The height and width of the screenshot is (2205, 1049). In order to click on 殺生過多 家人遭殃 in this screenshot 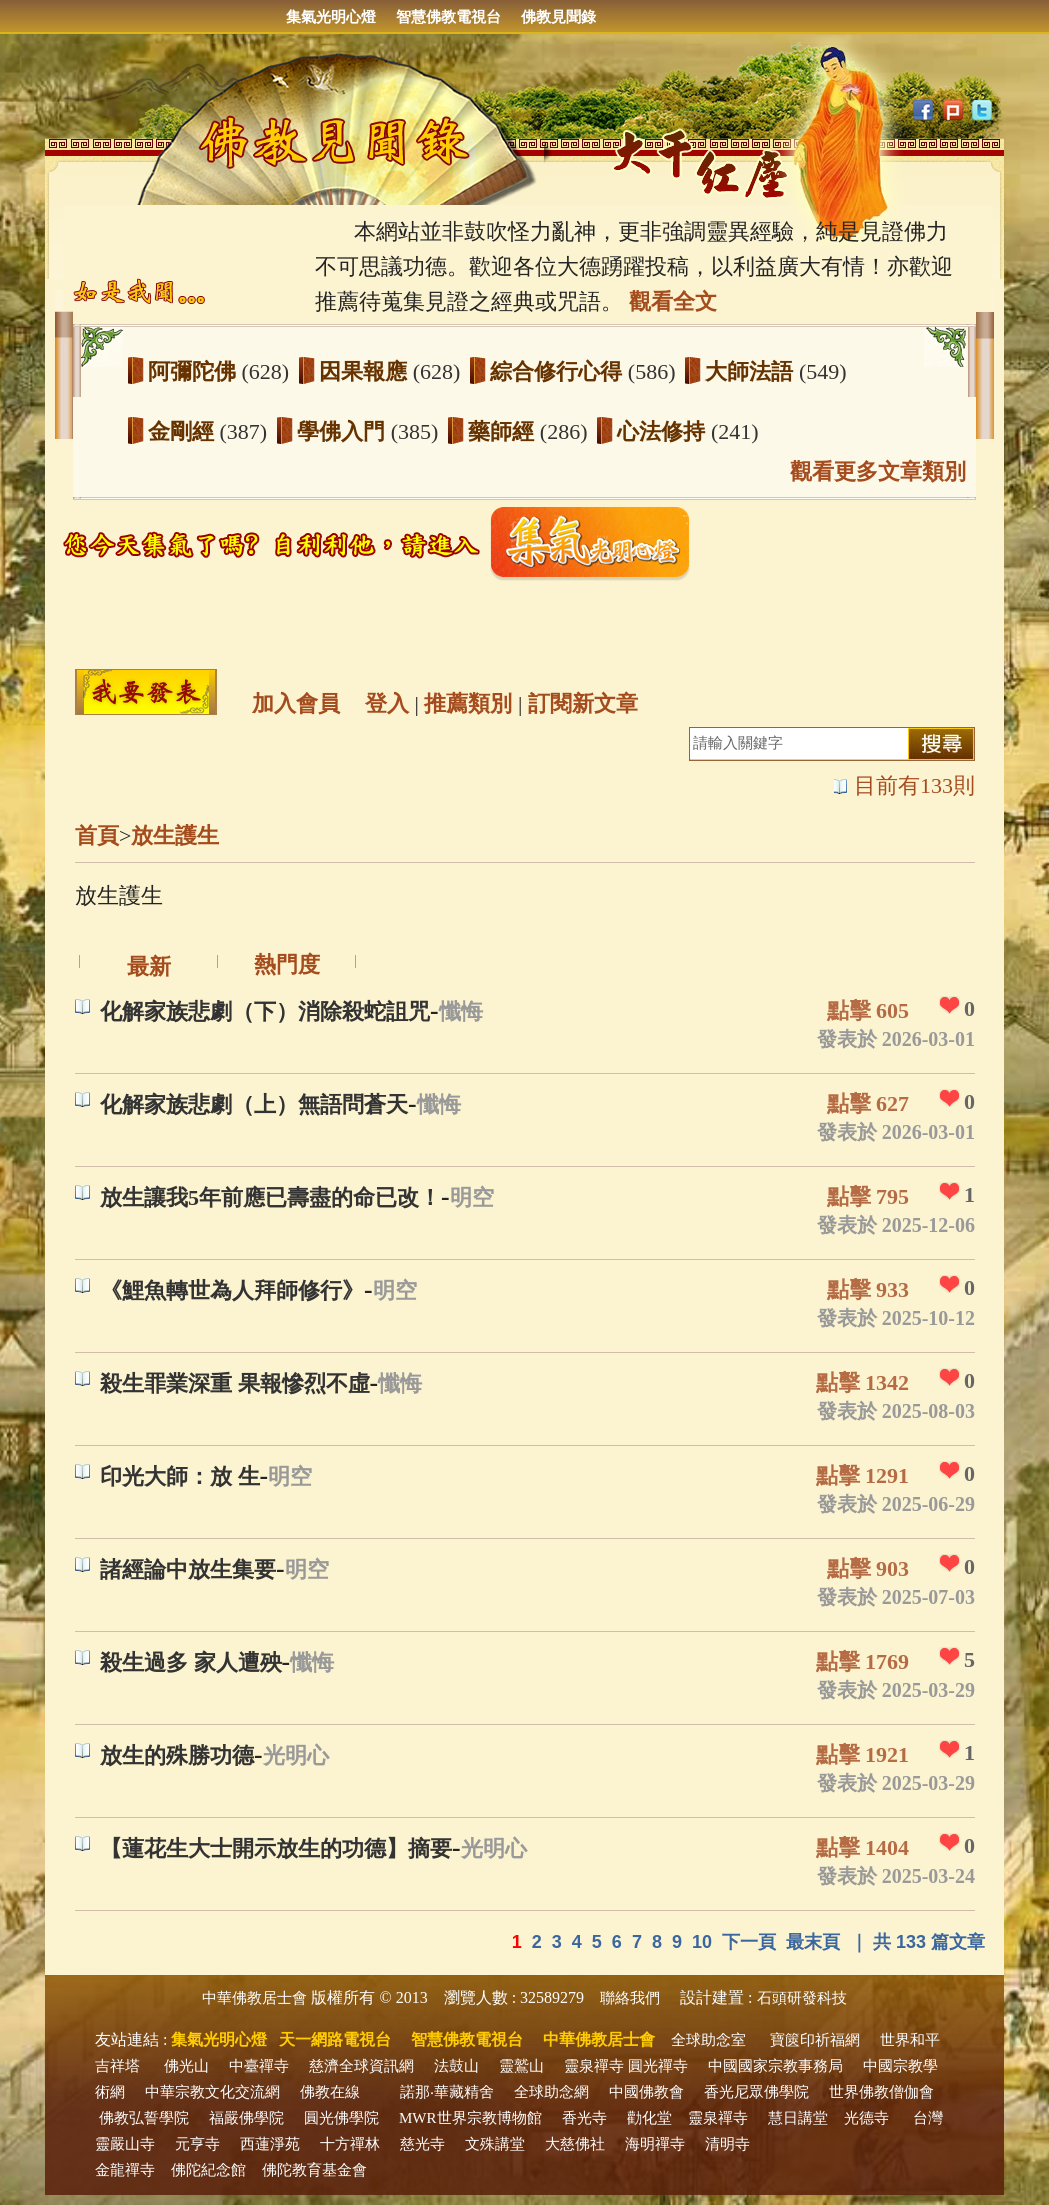, I will do `click(191, 1662)`.